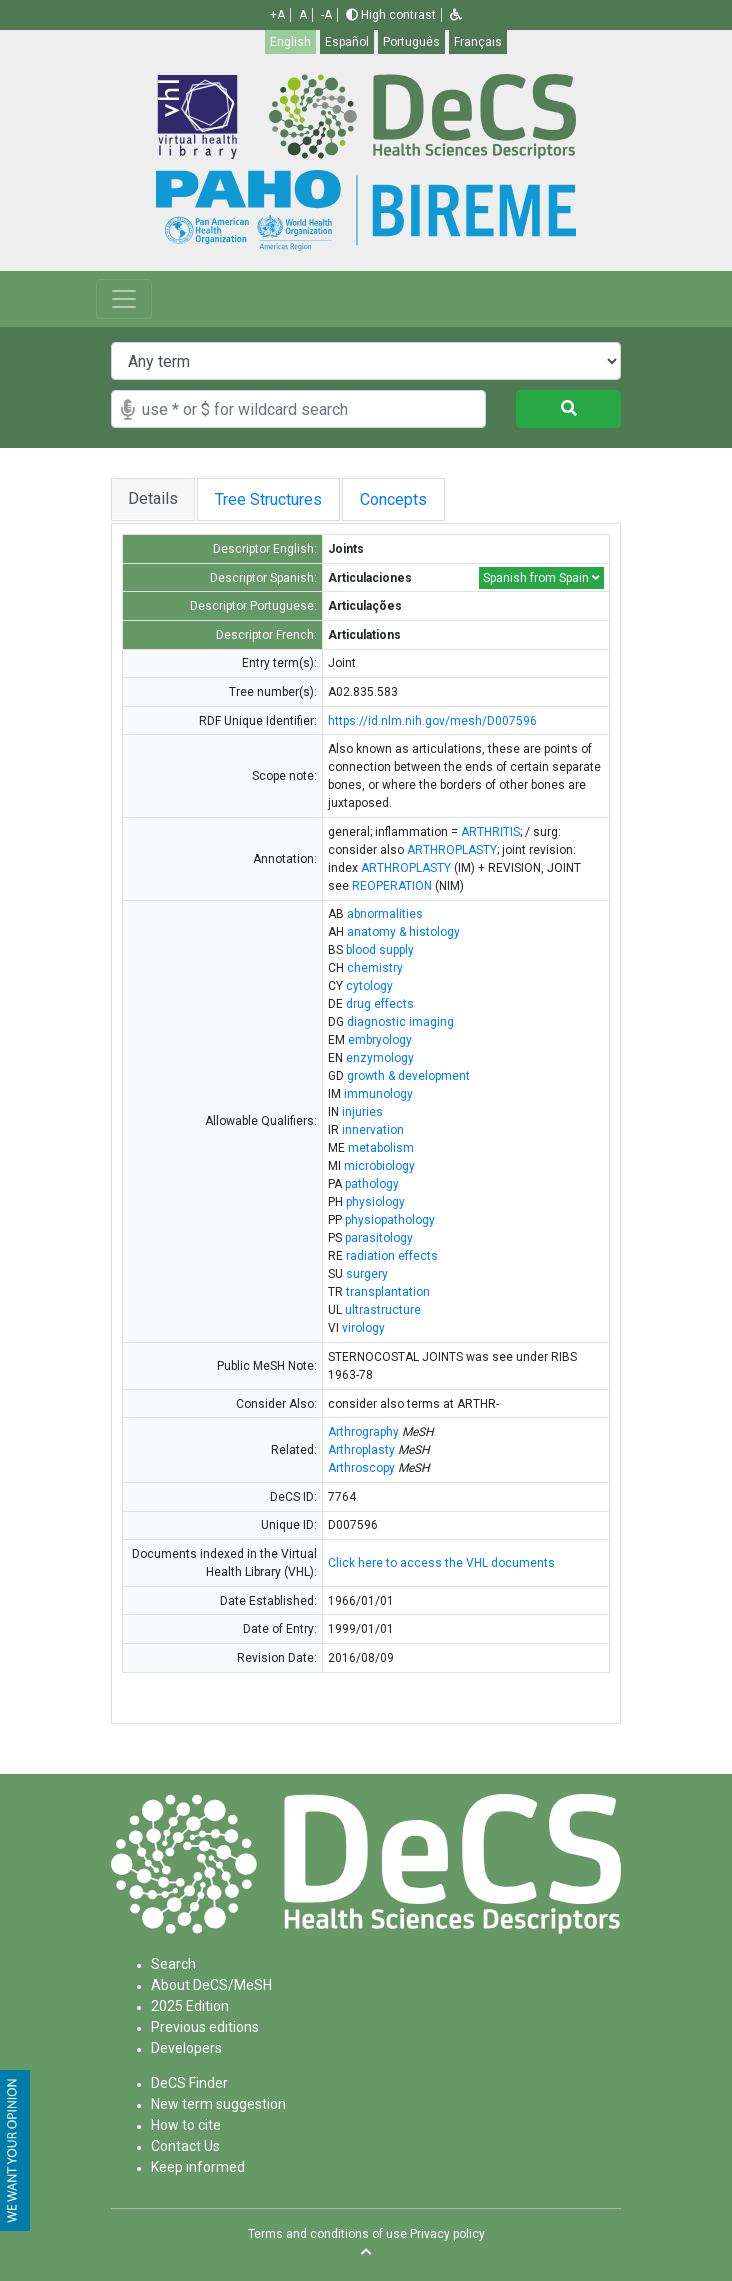 This screenshot has height=2281, width=732. What do you see at coordinates (441, 1563) in the screenshot?
I see `Click here to access the VHL documents` at bounding box center [441, 1563].